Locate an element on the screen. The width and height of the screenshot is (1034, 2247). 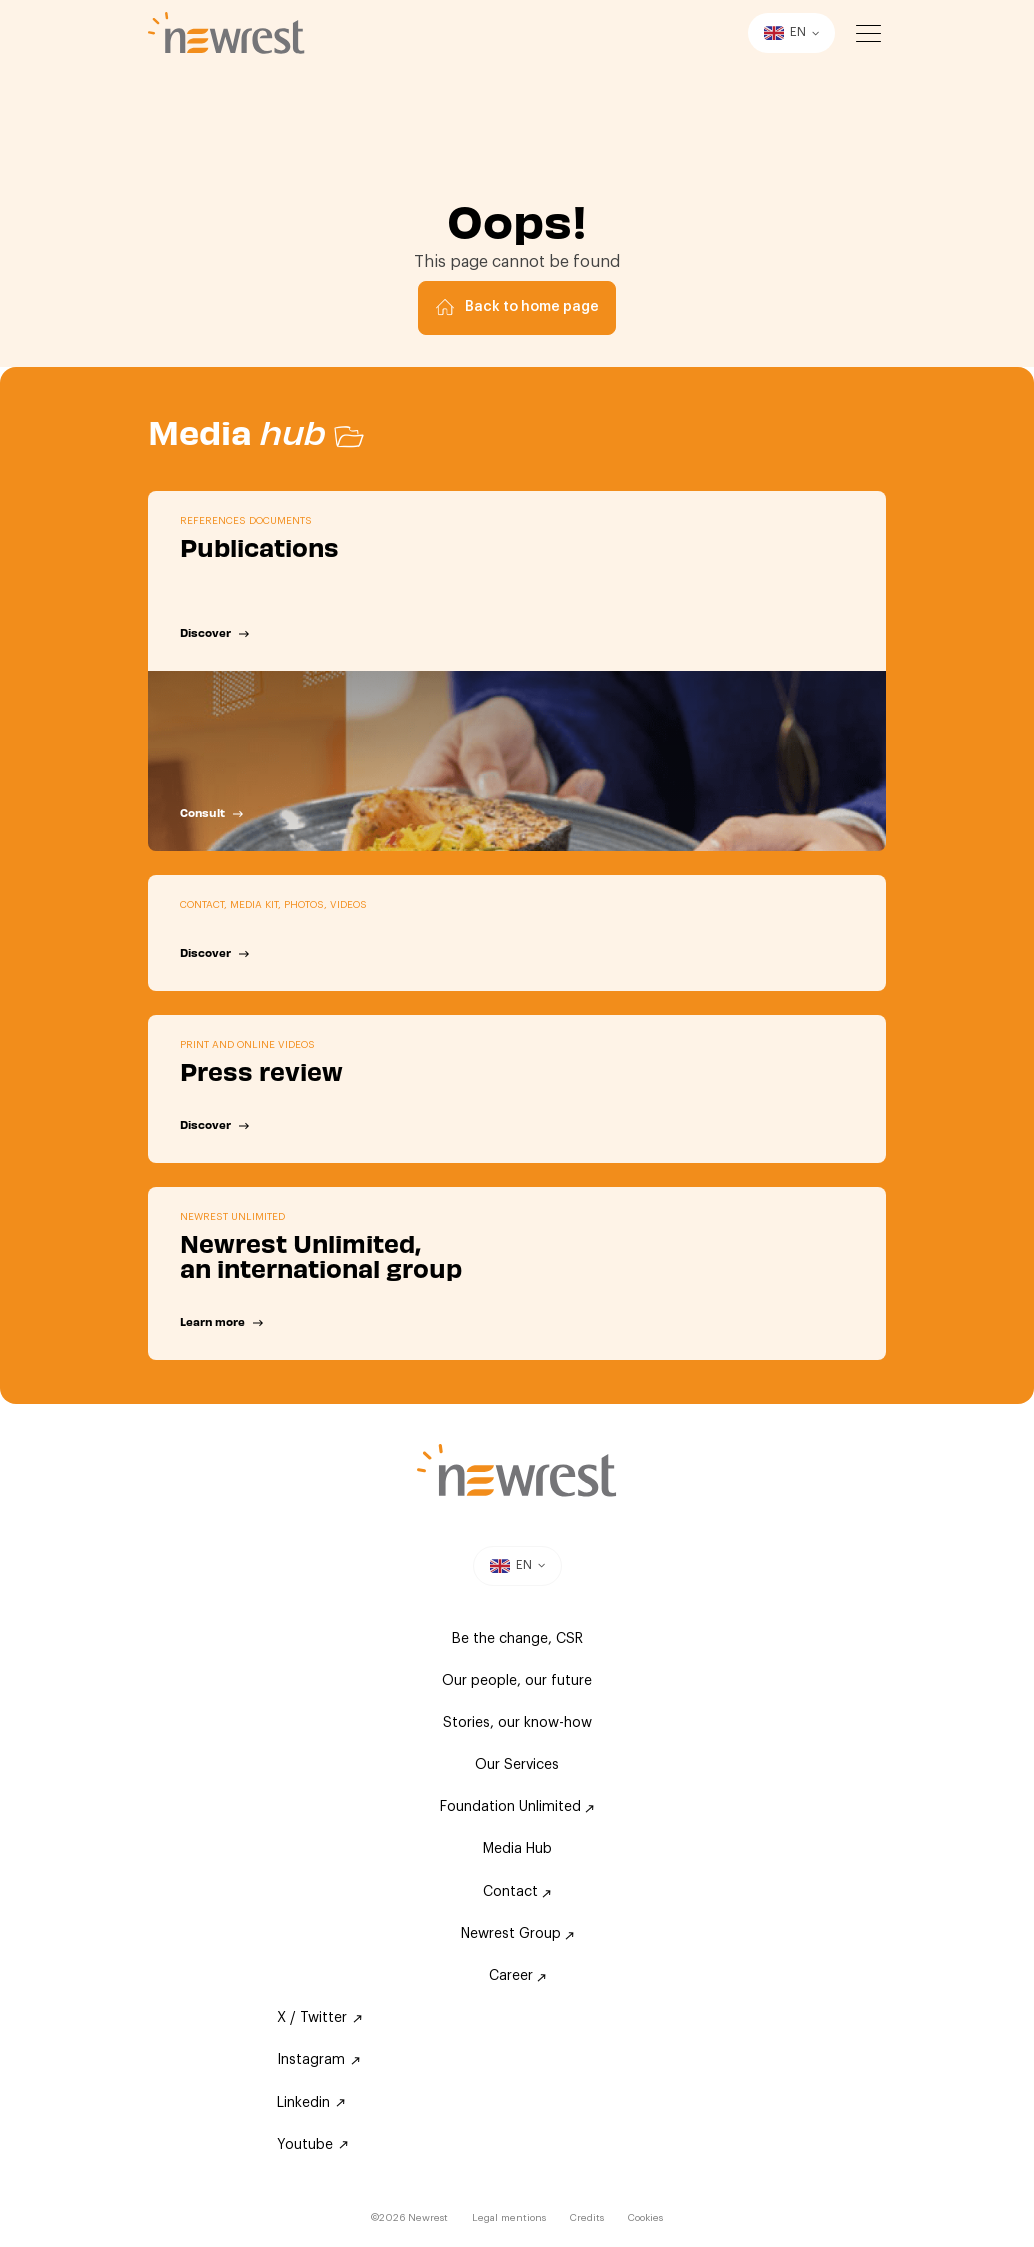
Our people, our future is located at coordinates (517, 1681).